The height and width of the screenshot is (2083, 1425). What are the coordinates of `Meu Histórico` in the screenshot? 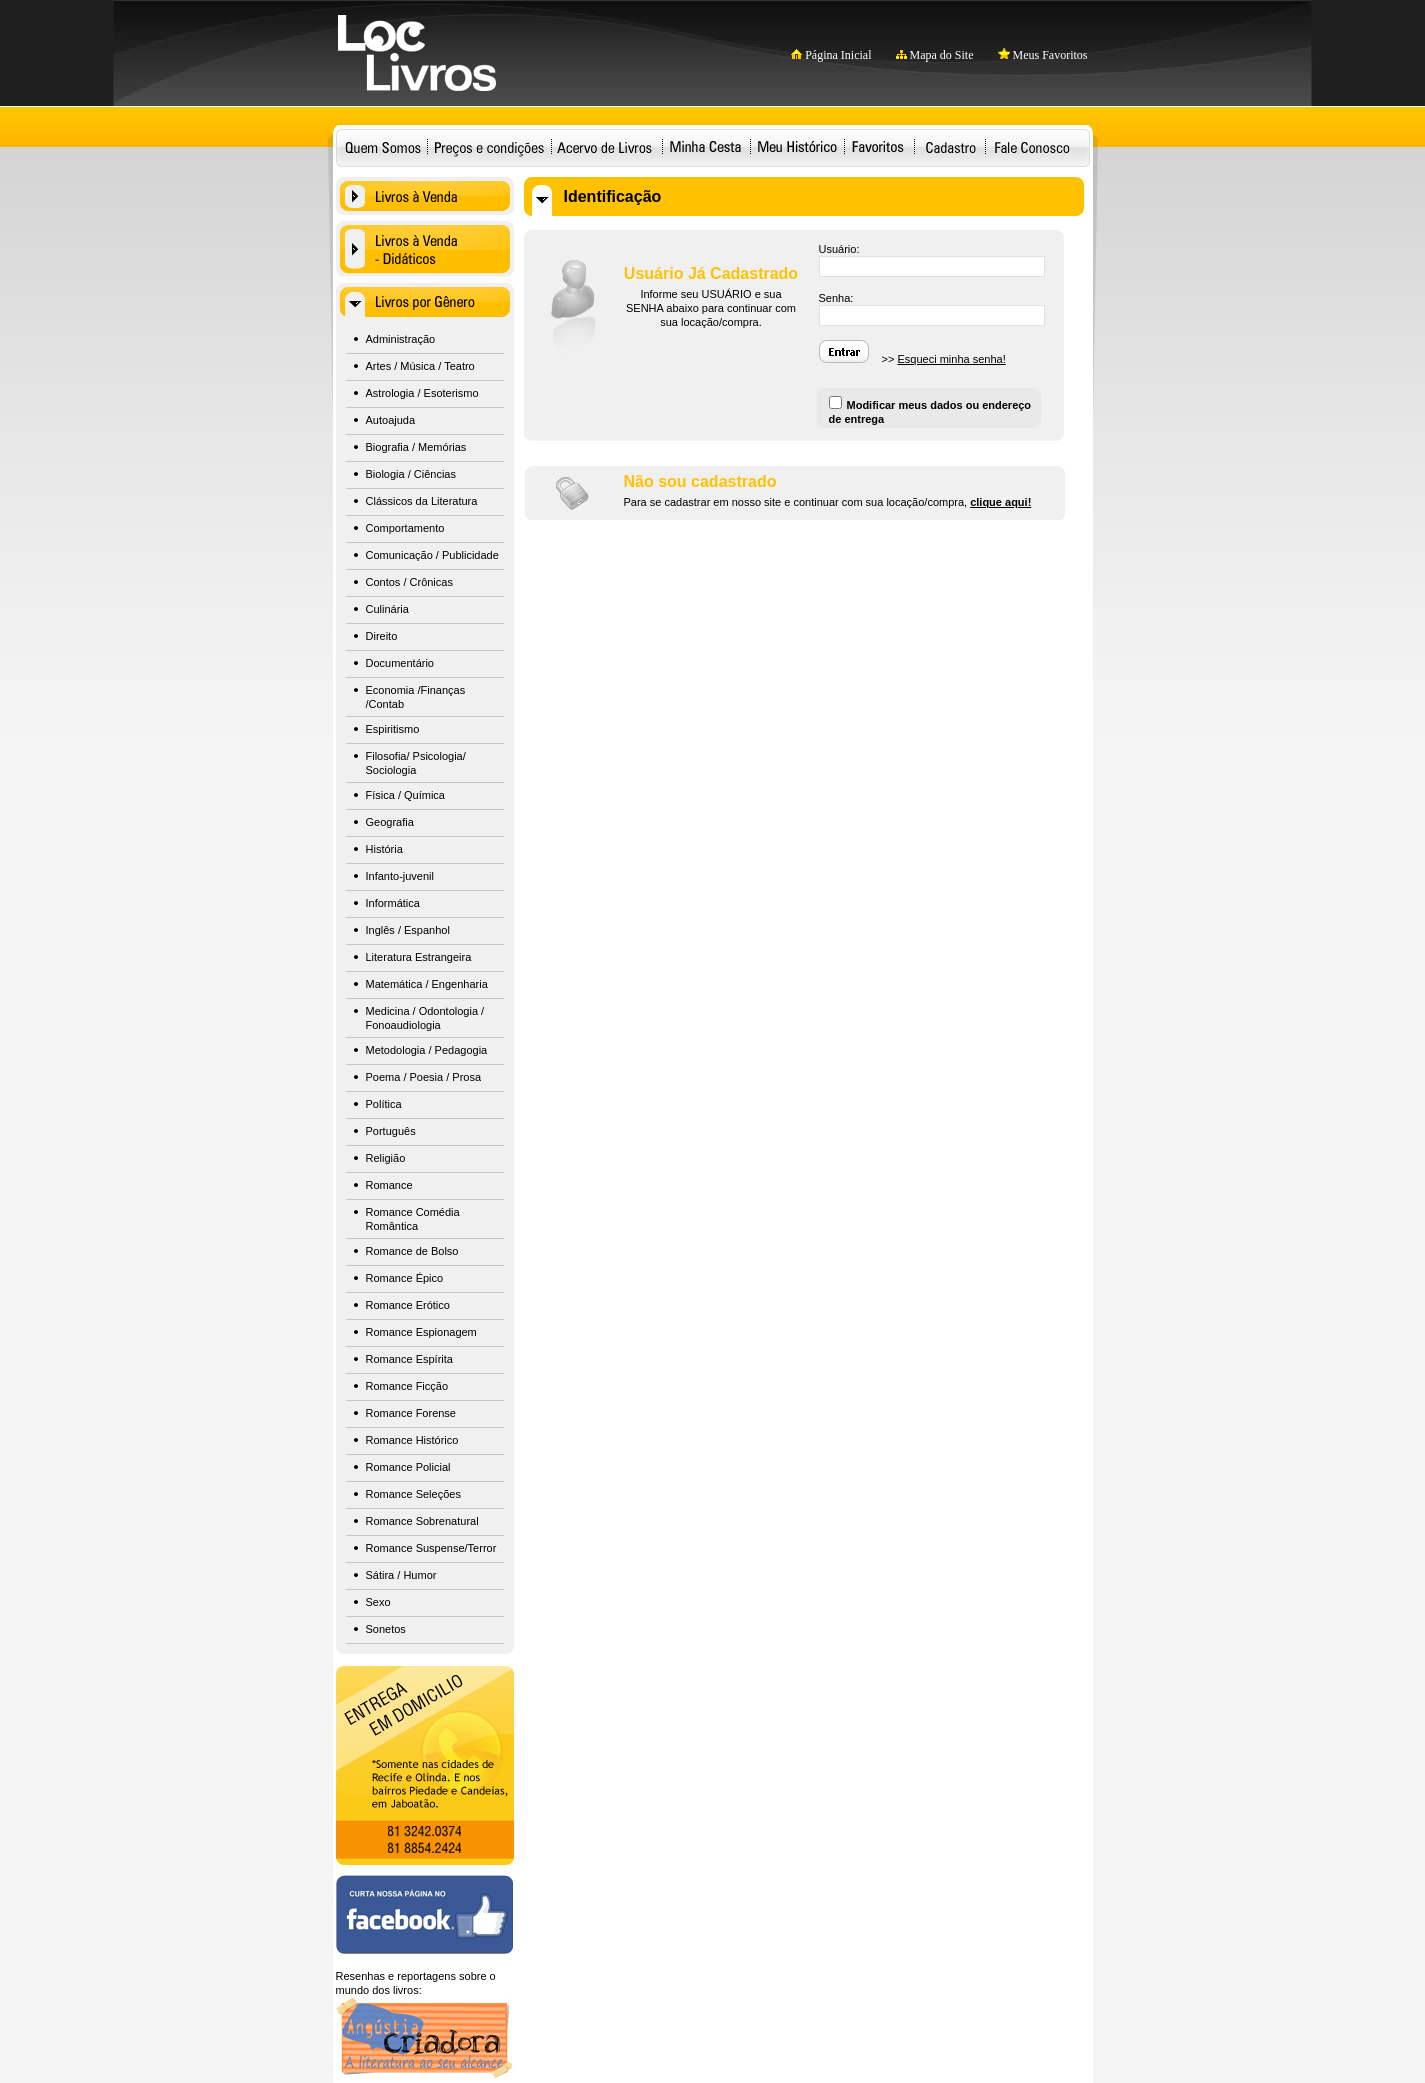 It's located at (797, 146).